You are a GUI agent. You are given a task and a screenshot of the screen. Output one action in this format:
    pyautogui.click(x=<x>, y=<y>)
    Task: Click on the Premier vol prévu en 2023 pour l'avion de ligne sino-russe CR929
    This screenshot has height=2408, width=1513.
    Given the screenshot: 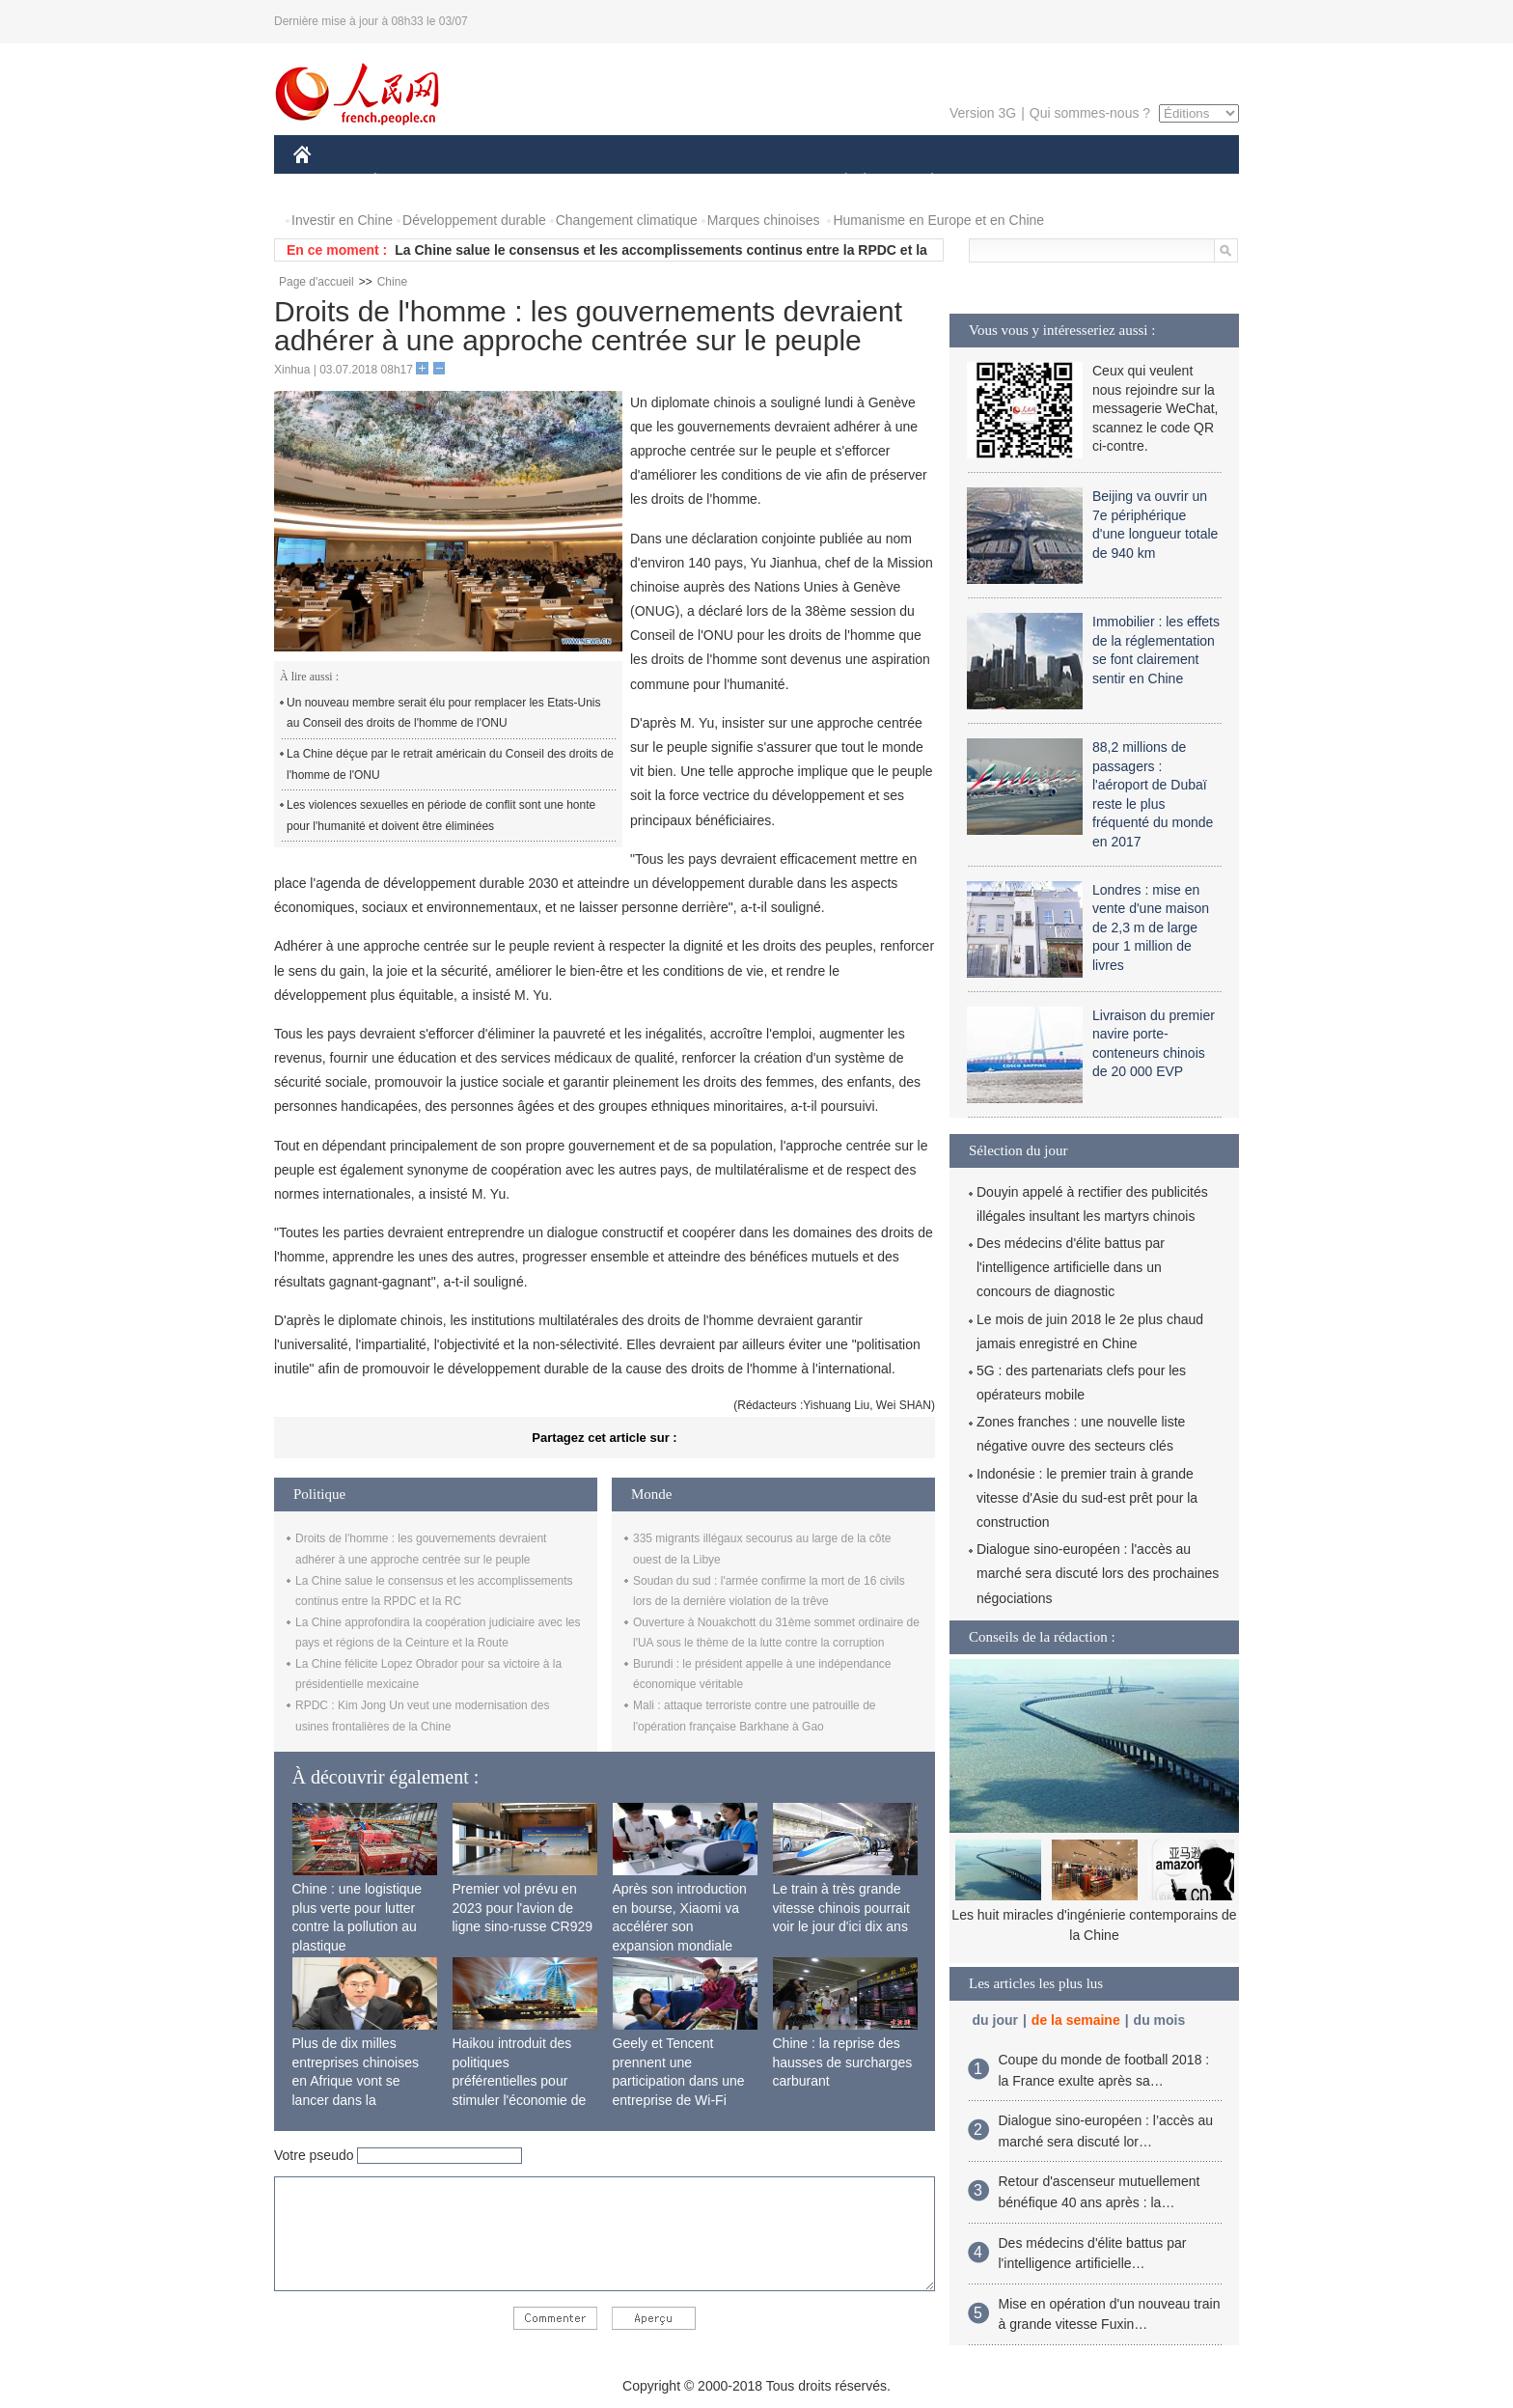 What is the action you would take?
    pyautogui.click(x=523, y=1907)
    